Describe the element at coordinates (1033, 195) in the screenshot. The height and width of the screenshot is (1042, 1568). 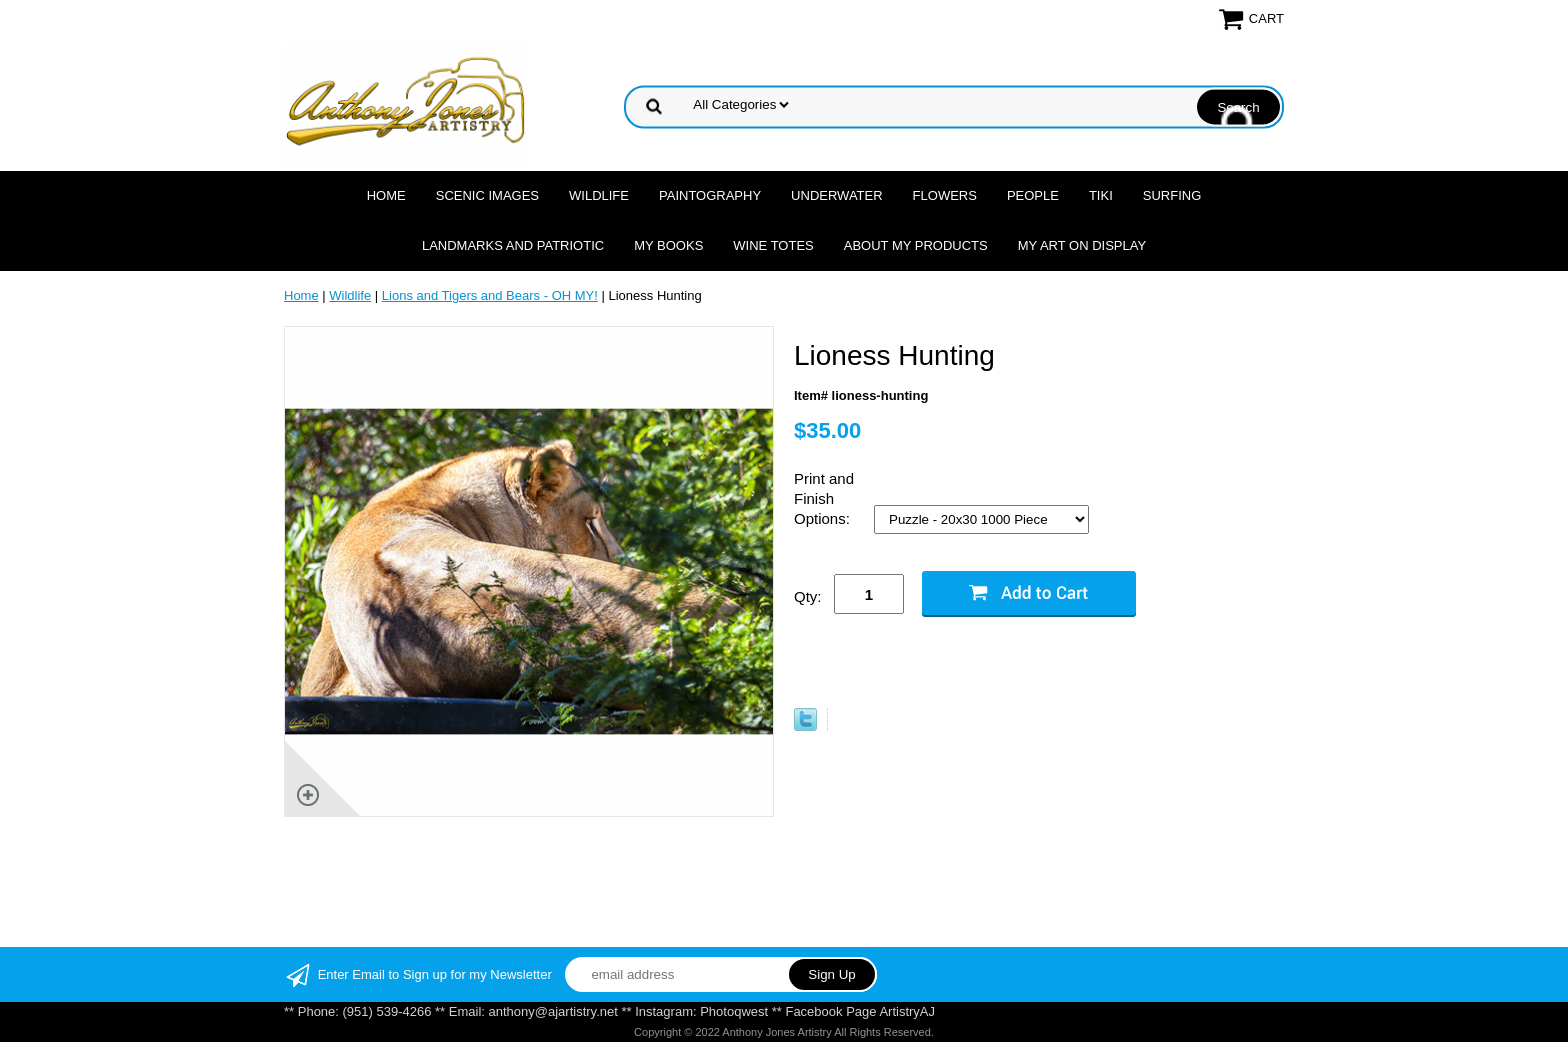
I see `People` at that location.